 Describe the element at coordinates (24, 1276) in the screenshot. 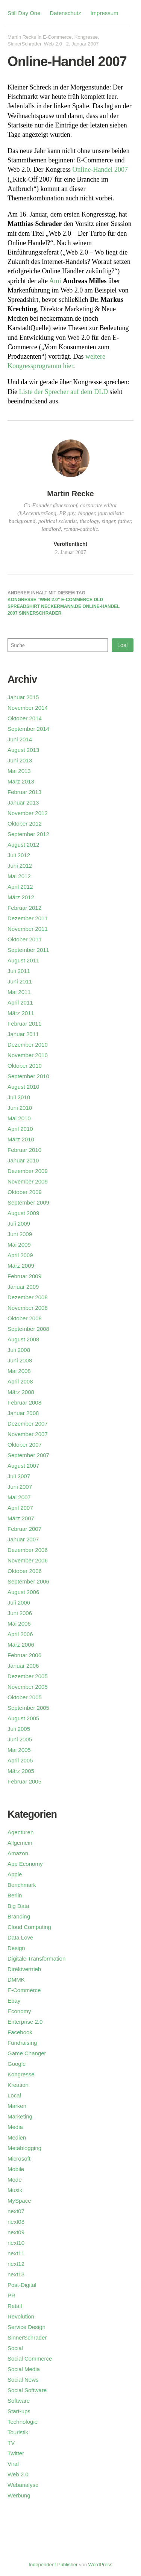

I see `Februar 2009` at that location.